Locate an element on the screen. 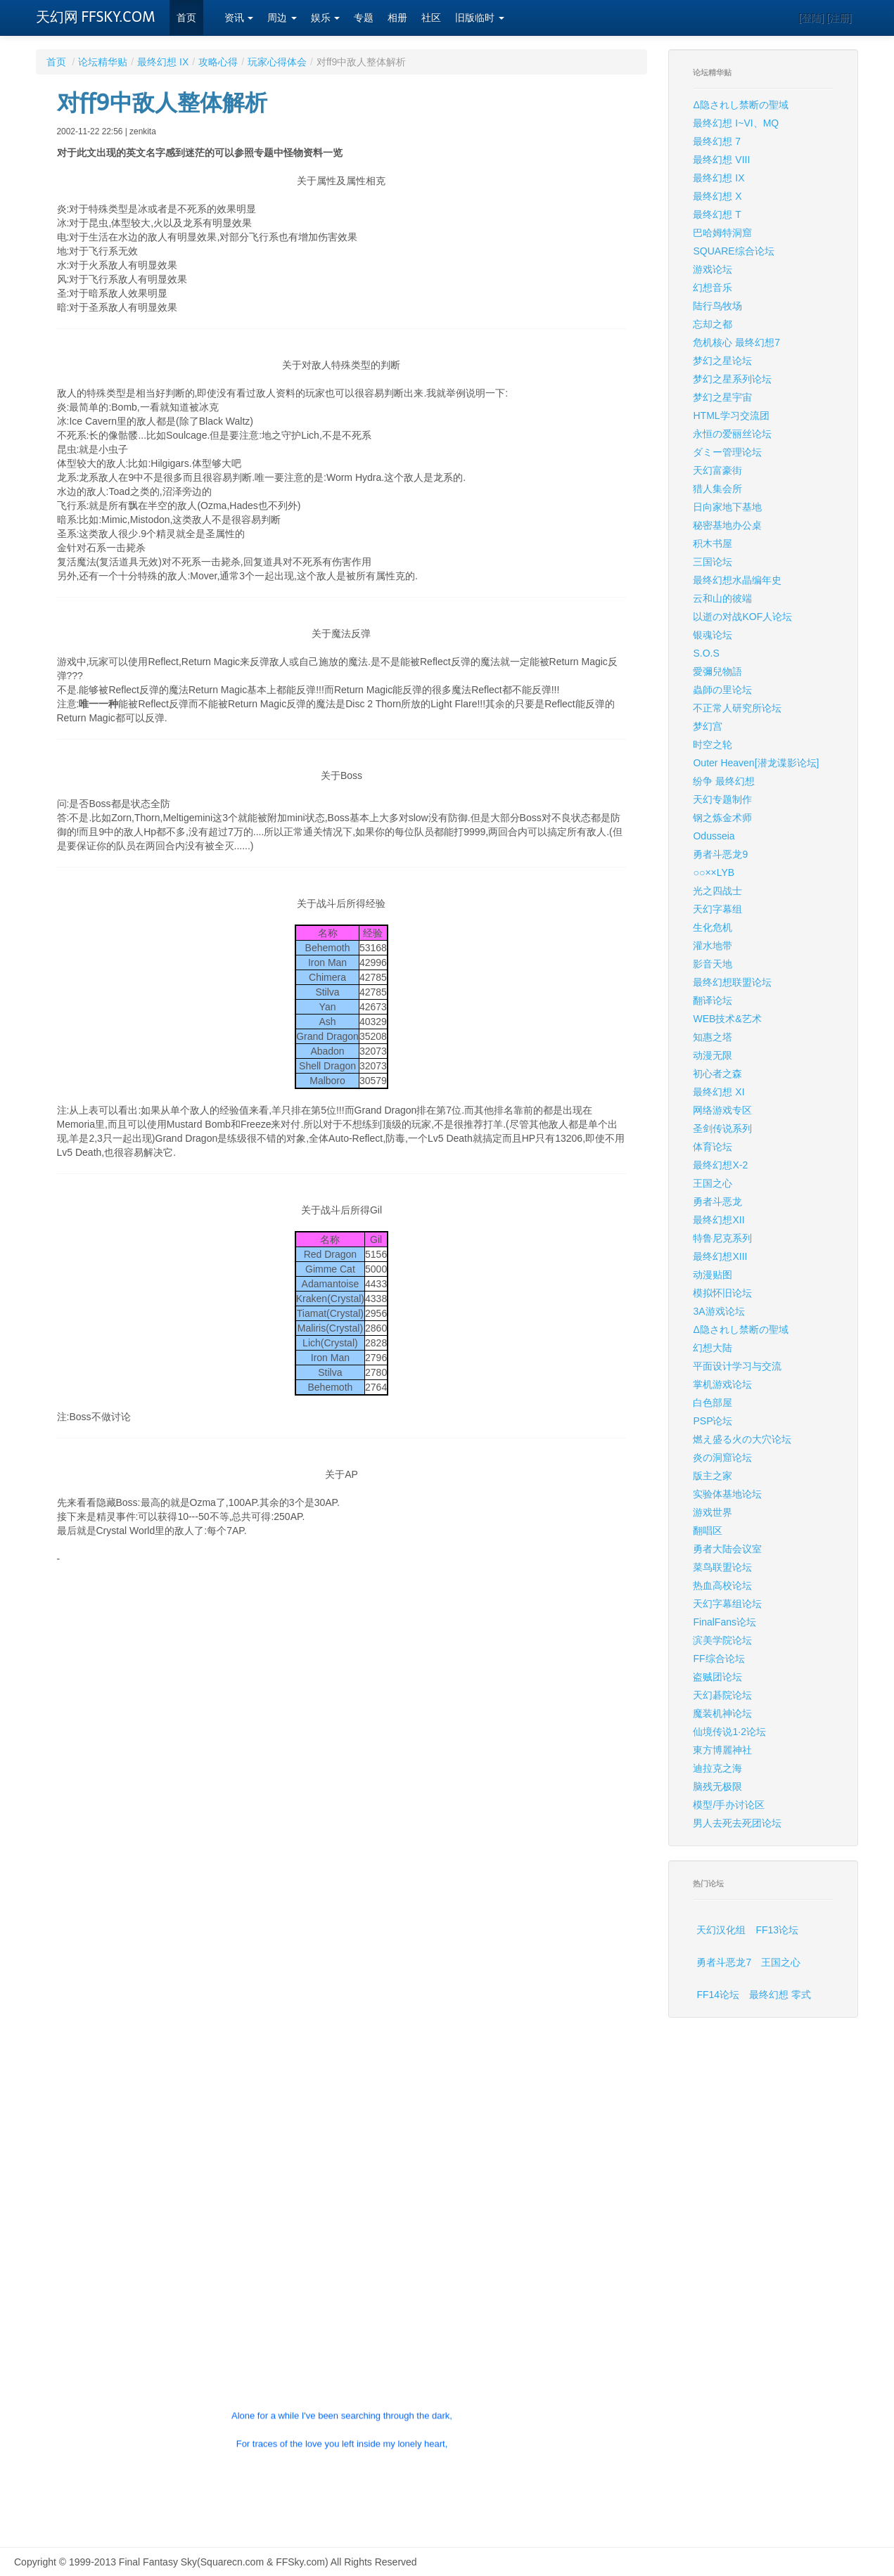  天幻字幕组 is located at coordinates (717, 909).